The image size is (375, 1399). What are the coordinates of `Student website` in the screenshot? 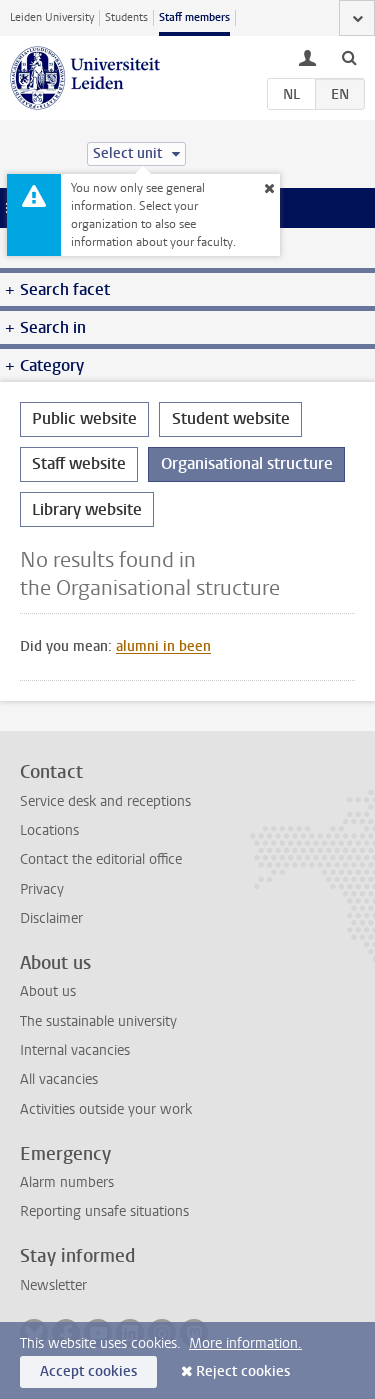 It's located at (231, 418).